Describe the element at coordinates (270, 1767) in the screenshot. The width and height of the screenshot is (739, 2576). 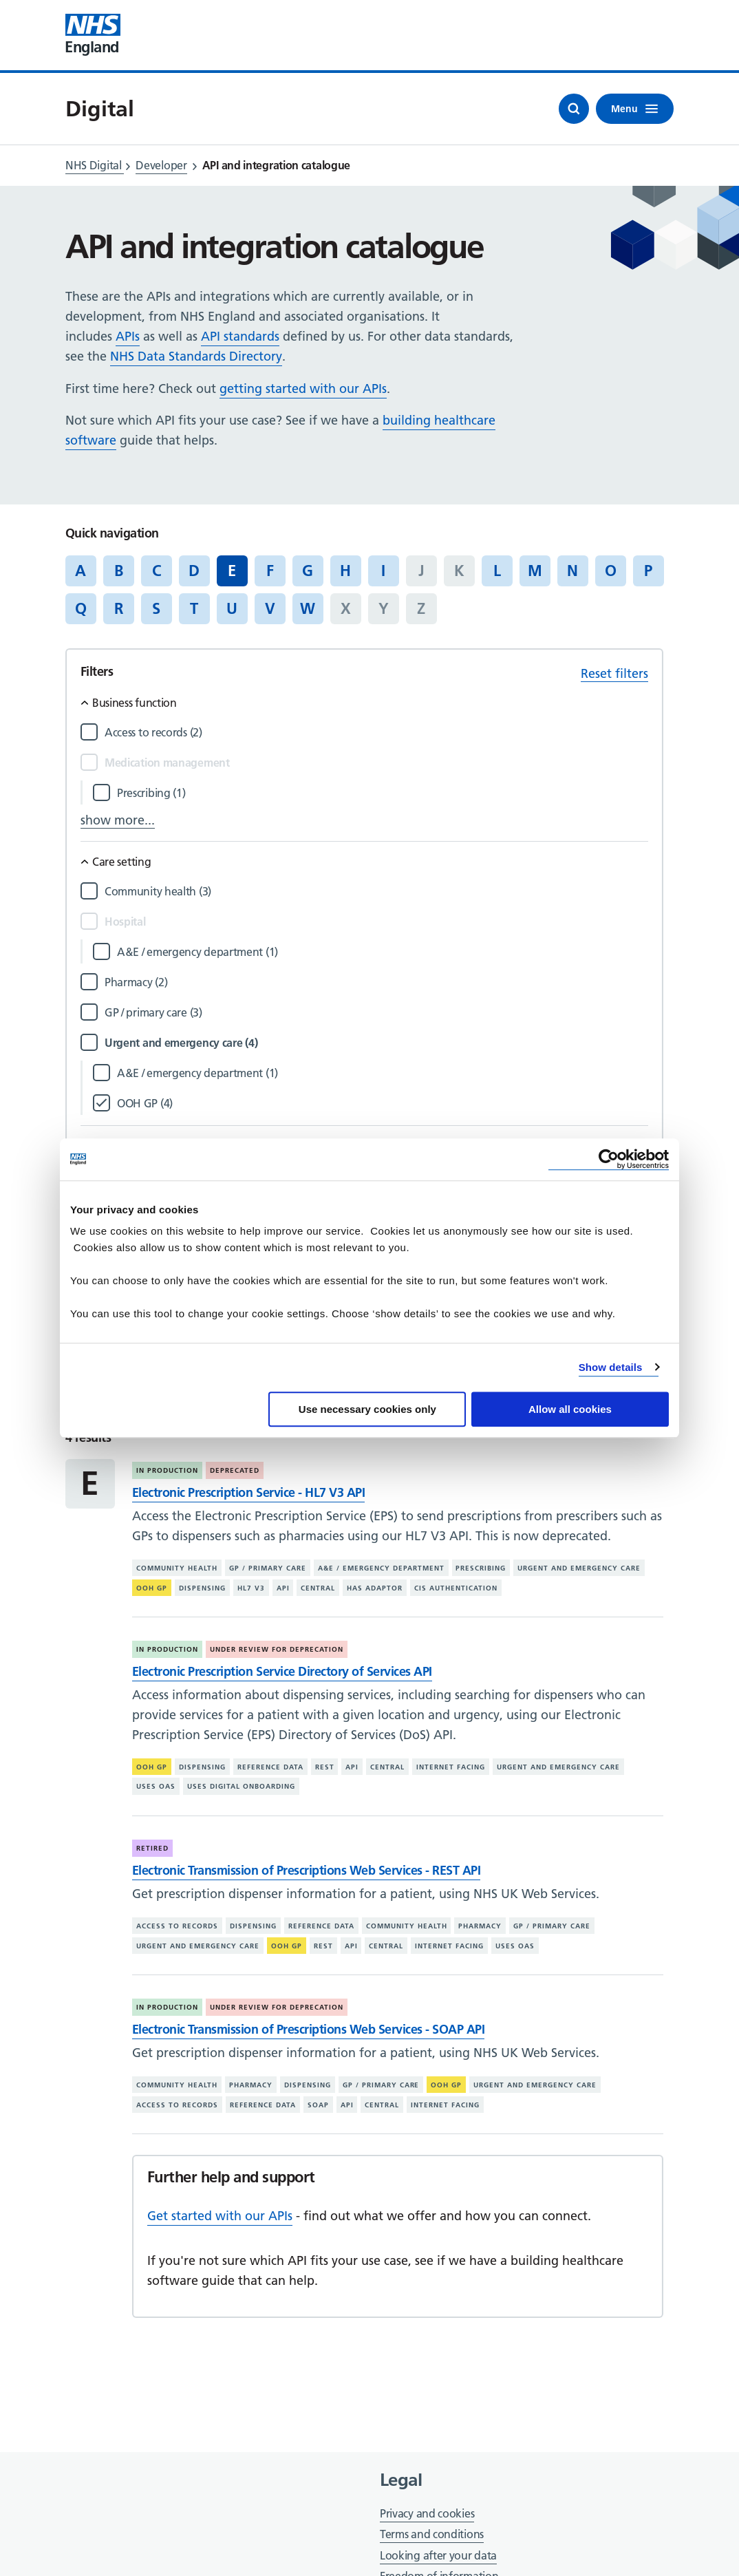
I see `Reference data` at that location.